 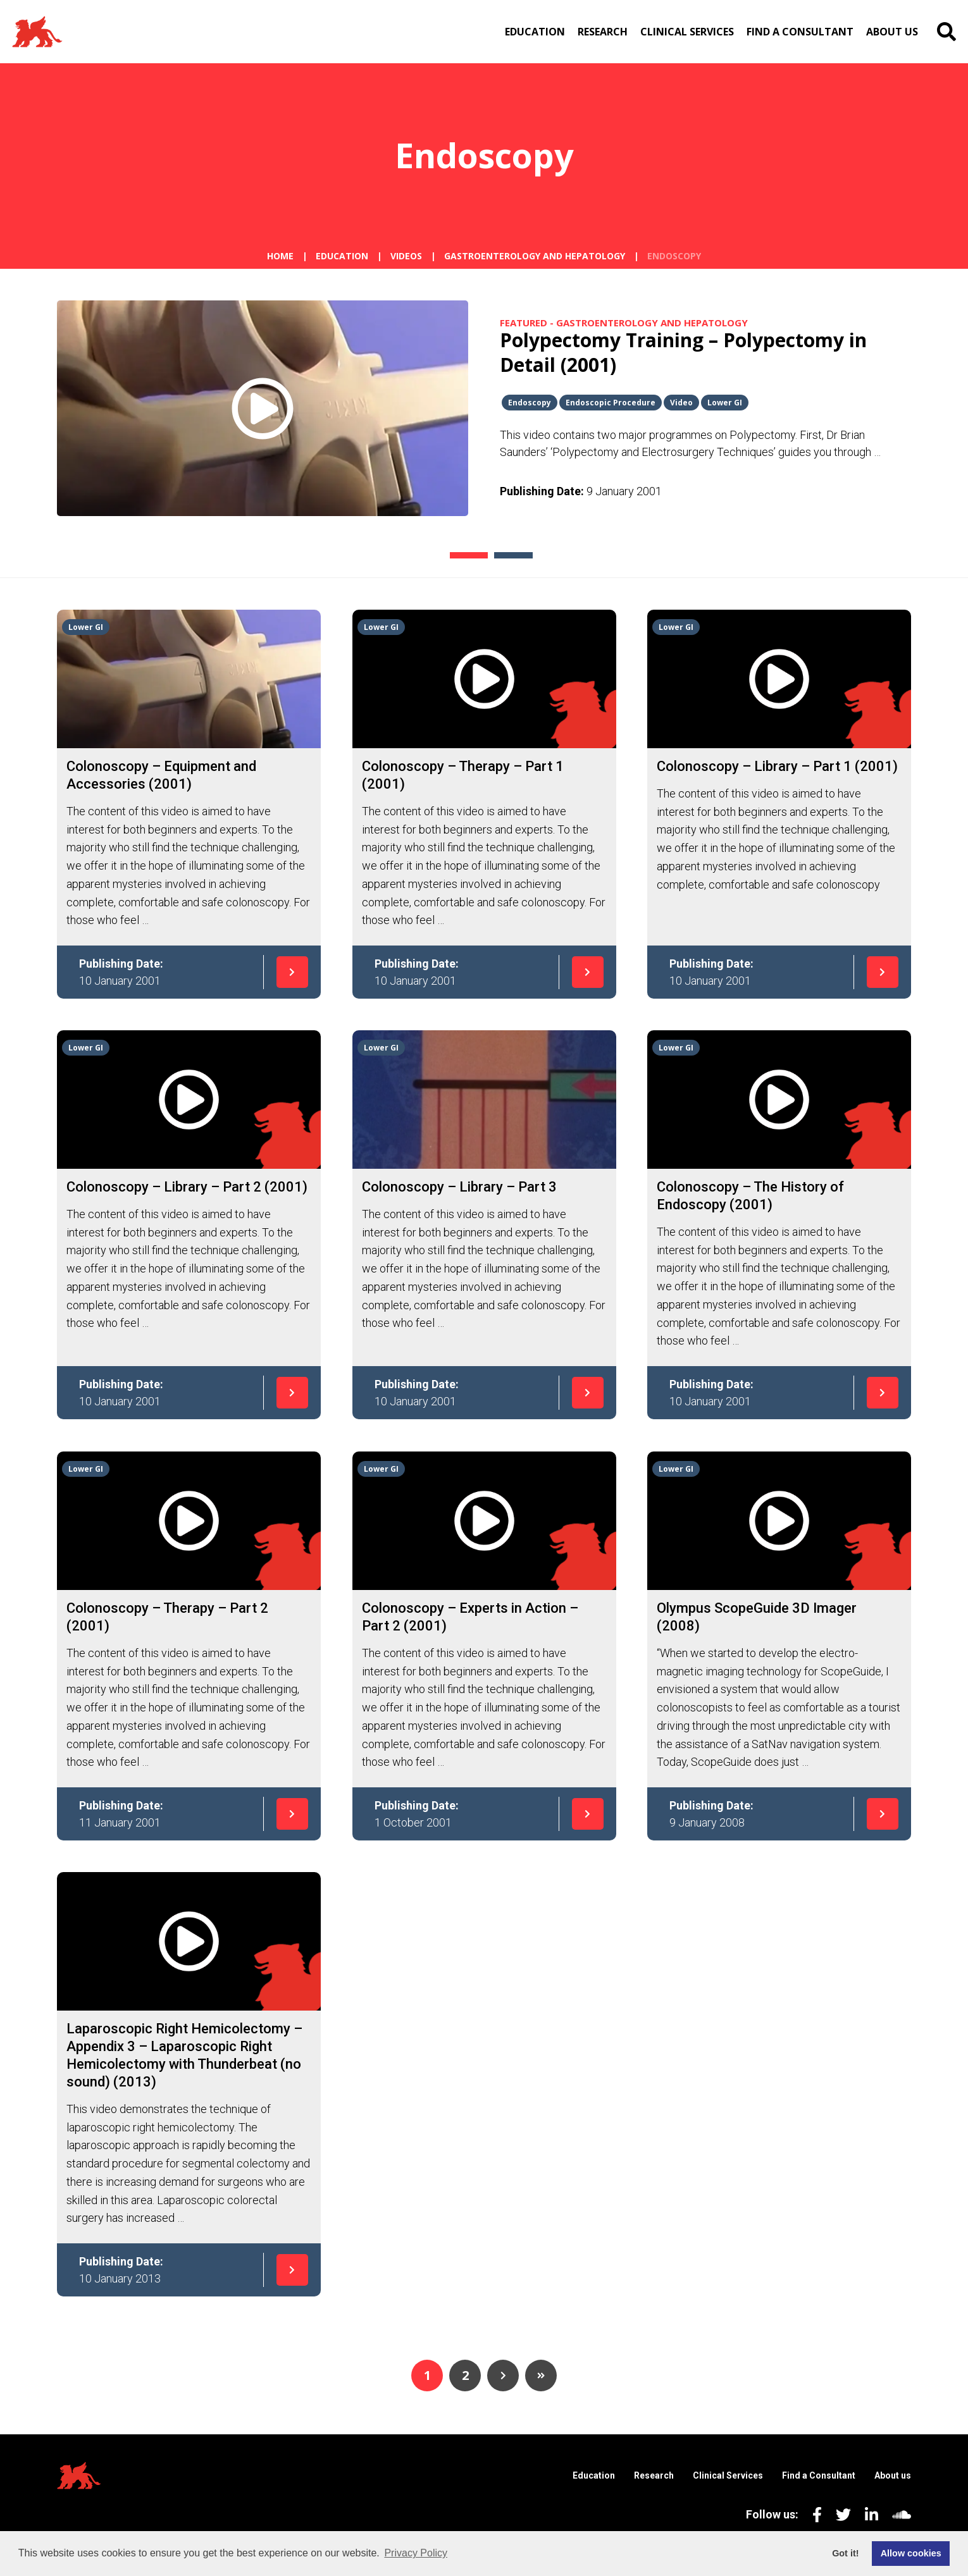 What do you see at coordinates (535, 32) in the screenshot?
I see `Education [menuitem]` at bounding box center [535, 32].